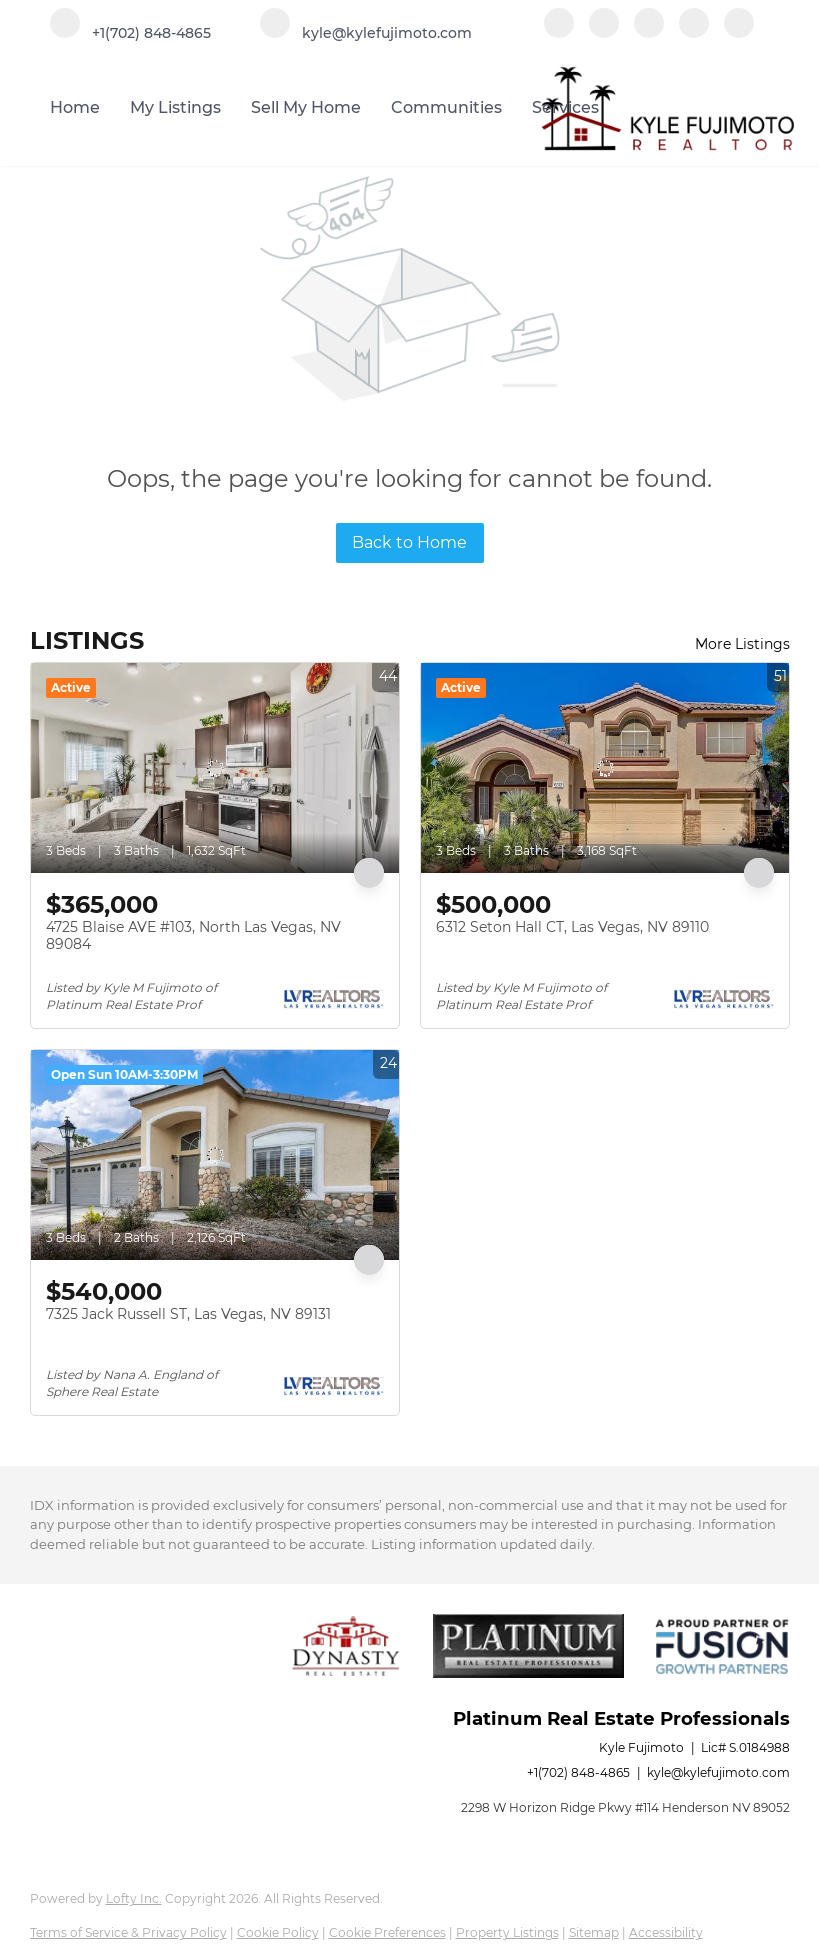  I want to click on [zillow], so click(649, 32).